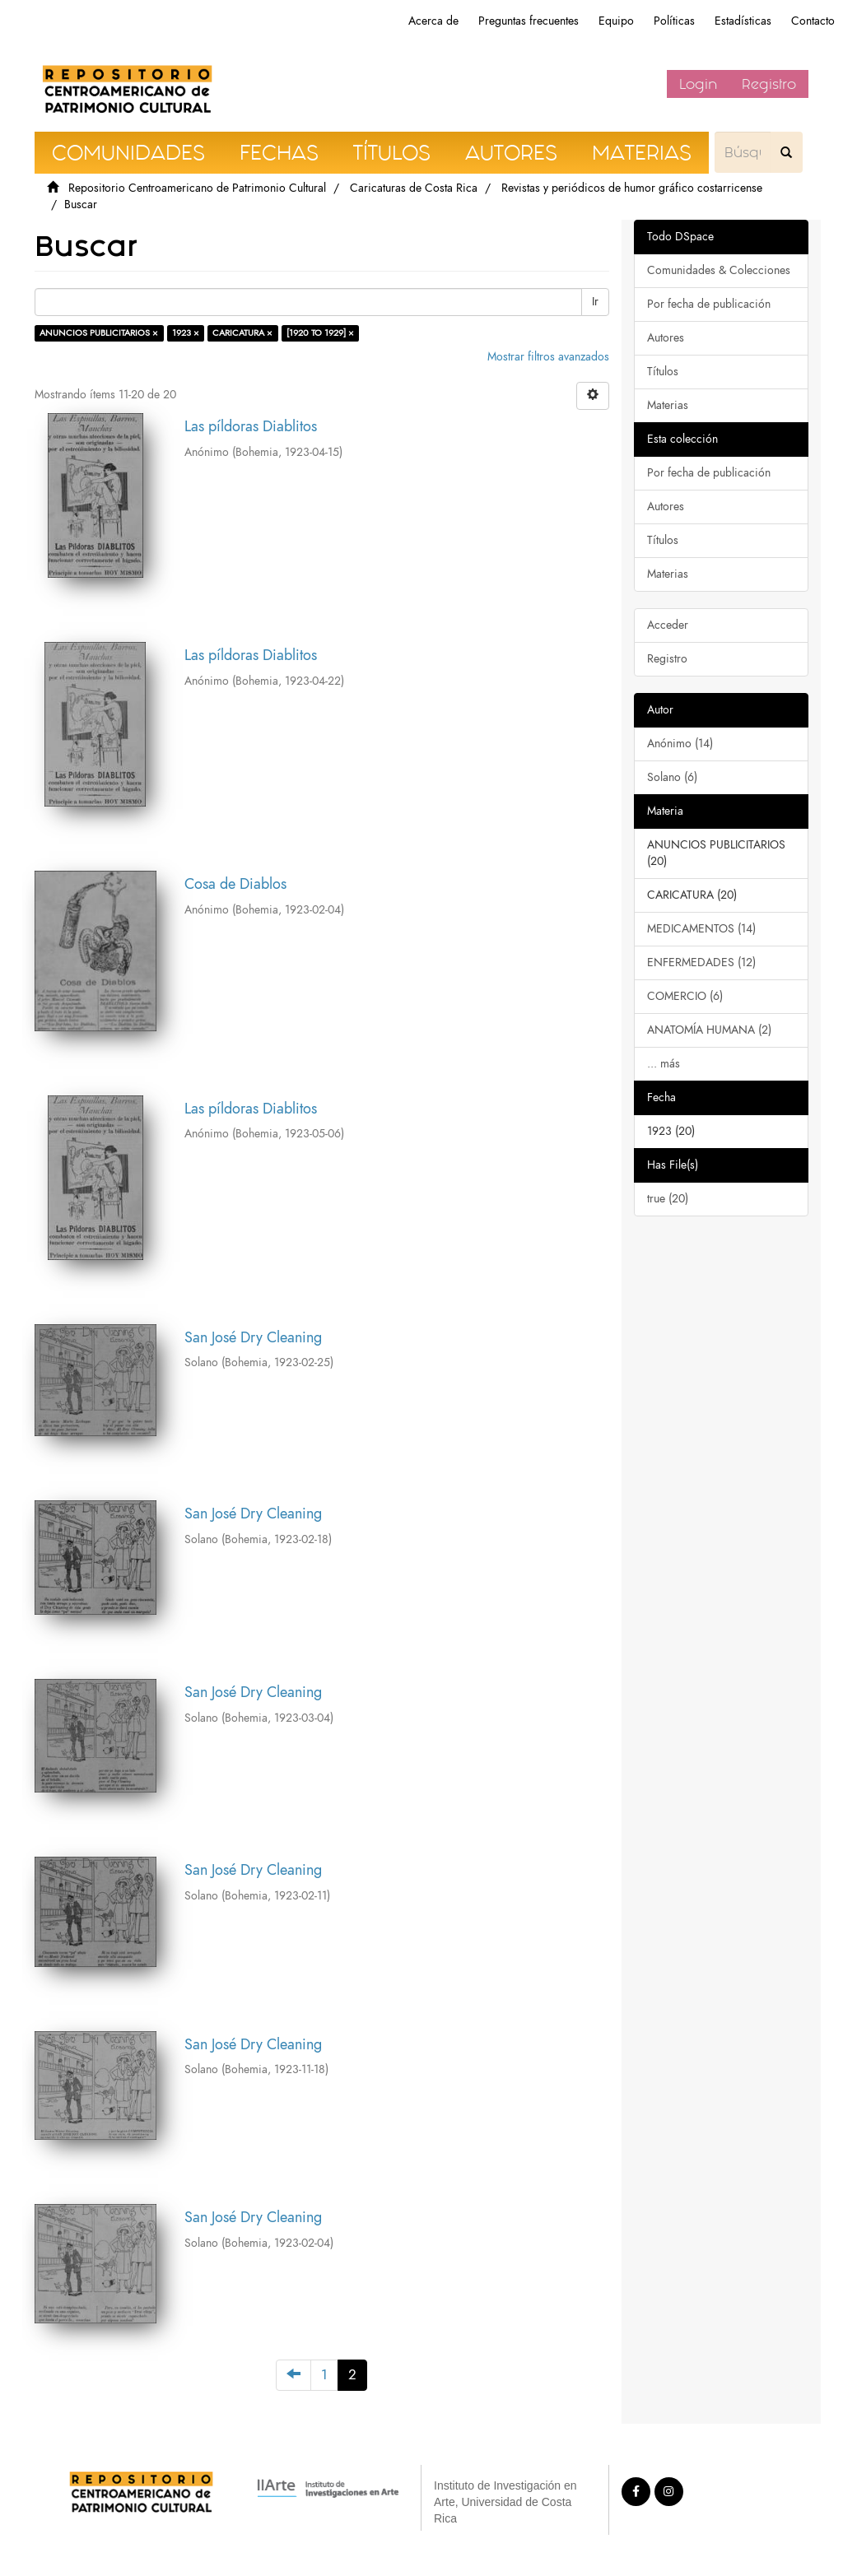 This screenshot has height=2576, width=843. Describe the element at coordinates (674, 21) in the screenshot. I see `Políticas` at that location.